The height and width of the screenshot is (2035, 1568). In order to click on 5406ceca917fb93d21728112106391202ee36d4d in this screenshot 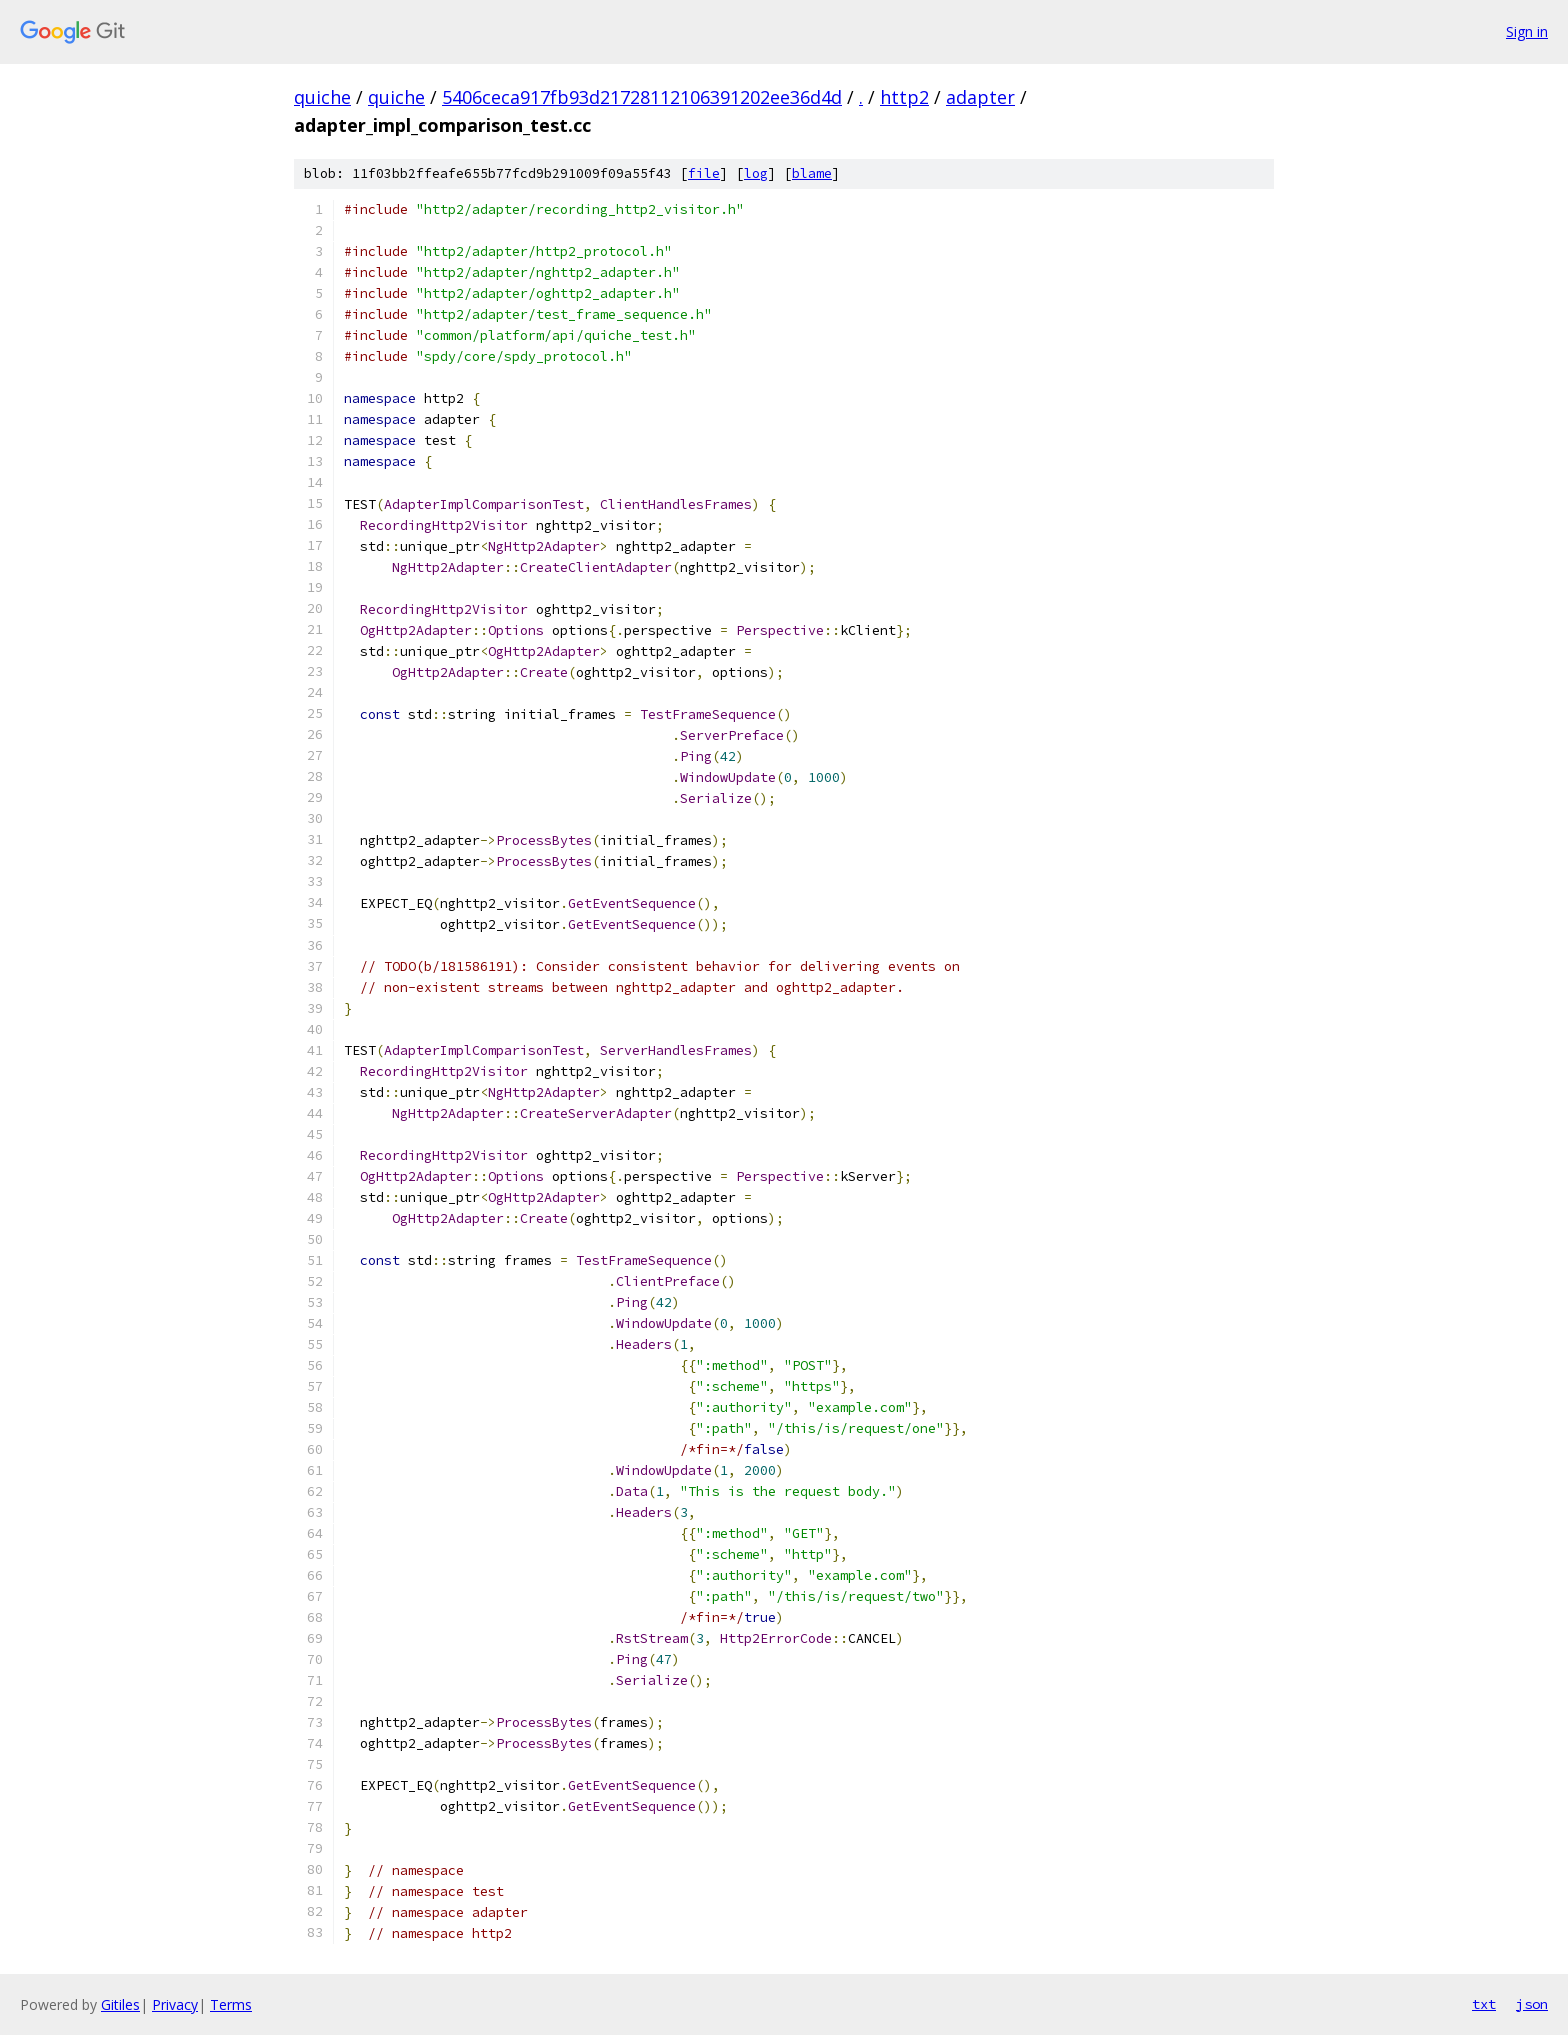, I will do `click(642, 97)`.